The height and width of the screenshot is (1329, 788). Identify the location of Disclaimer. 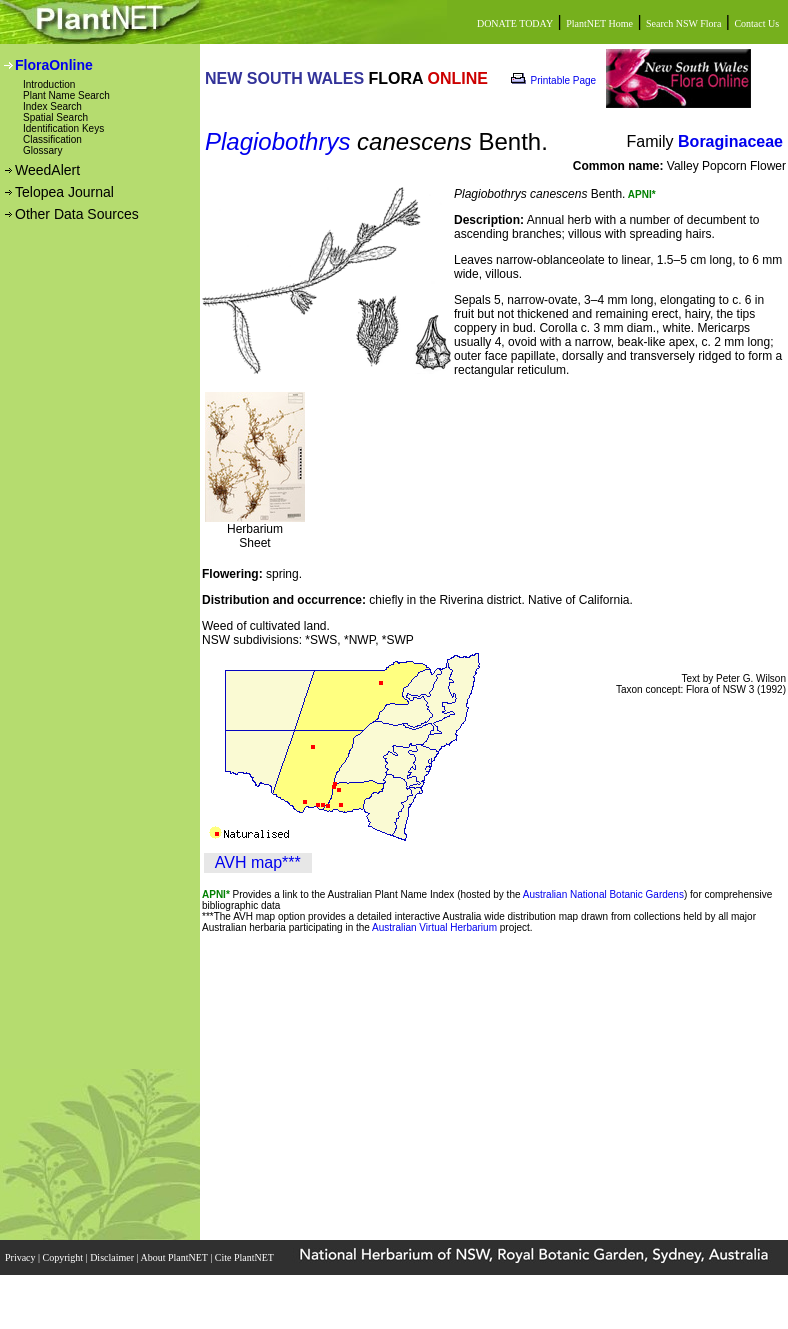
(113, 1257).